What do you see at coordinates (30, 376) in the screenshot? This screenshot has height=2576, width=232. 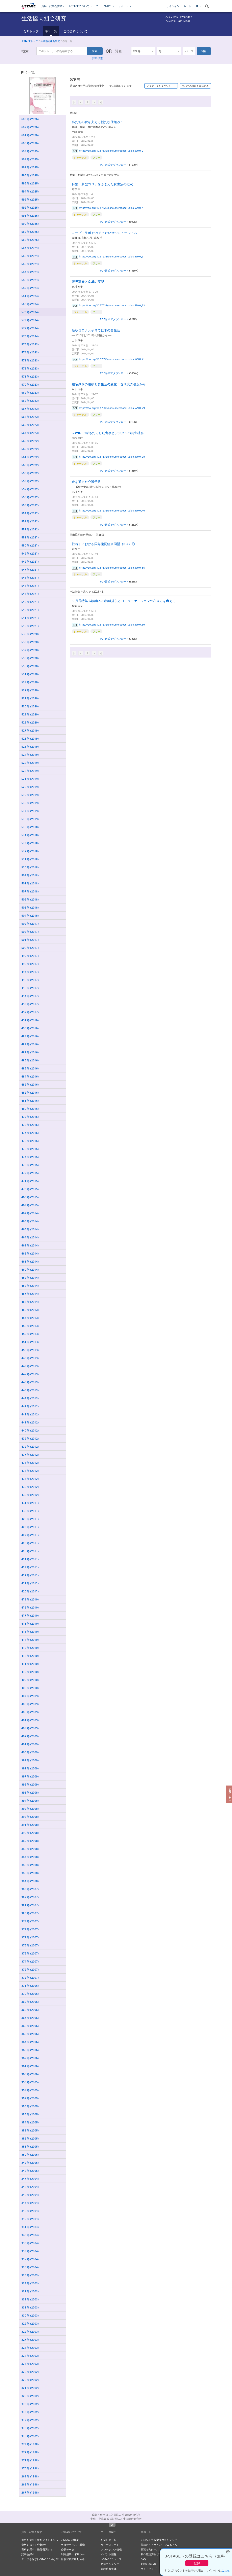 I see `571 巻 (2023)` at bounding box center [30, 376].